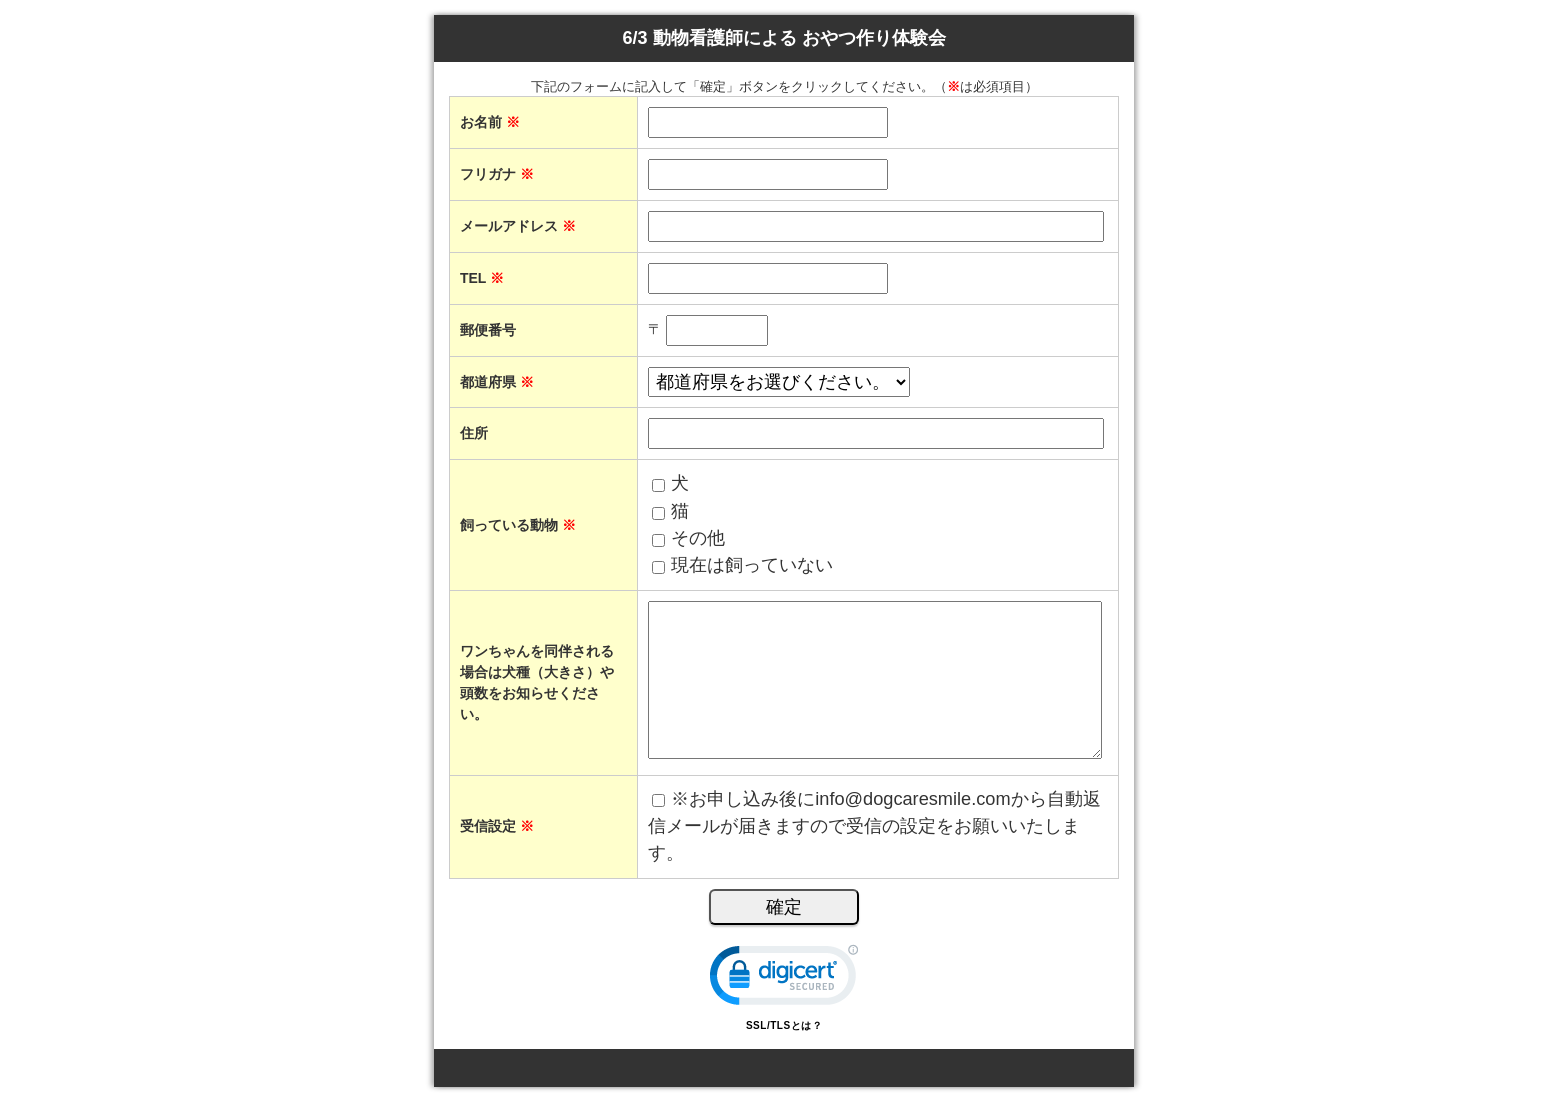 The height and width of the screenshot is (1102, 1568). Describe the element at coordinates (752, 565) in the screenshot. I see `現在は飼っていない` at that location.